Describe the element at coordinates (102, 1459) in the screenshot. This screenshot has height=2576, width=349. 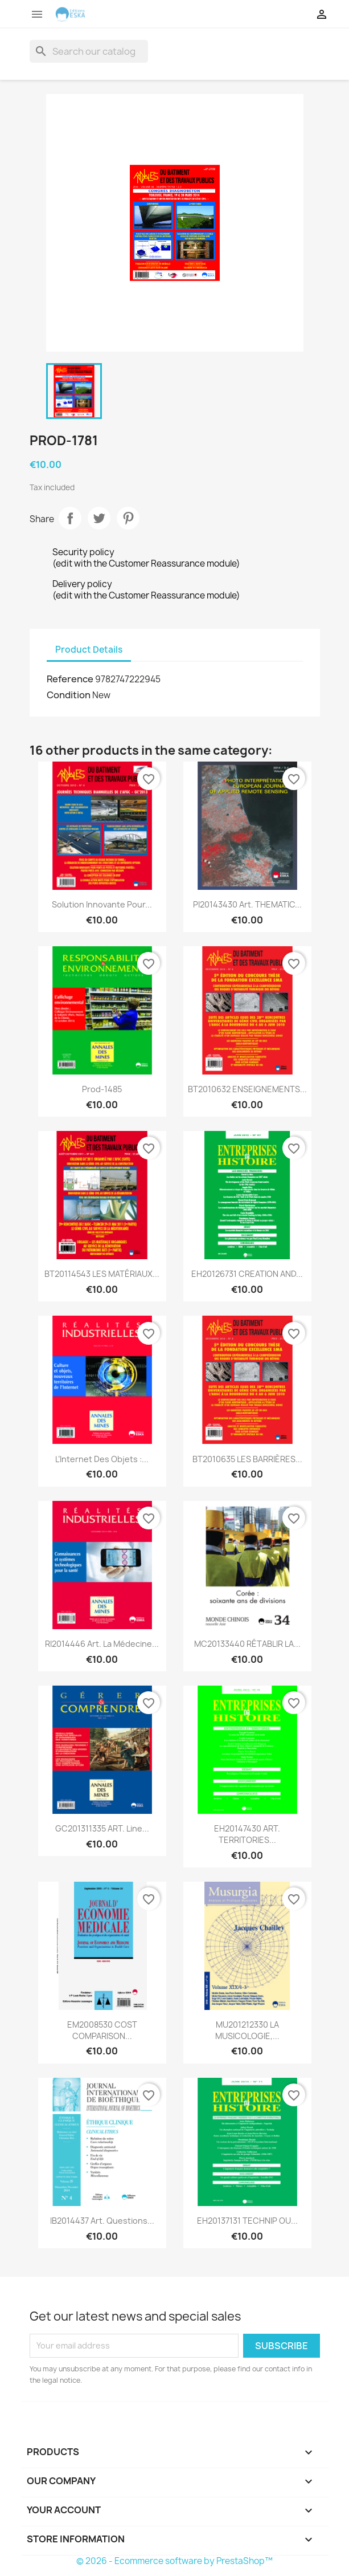
I see `L’Internet des objets :...` at that location.